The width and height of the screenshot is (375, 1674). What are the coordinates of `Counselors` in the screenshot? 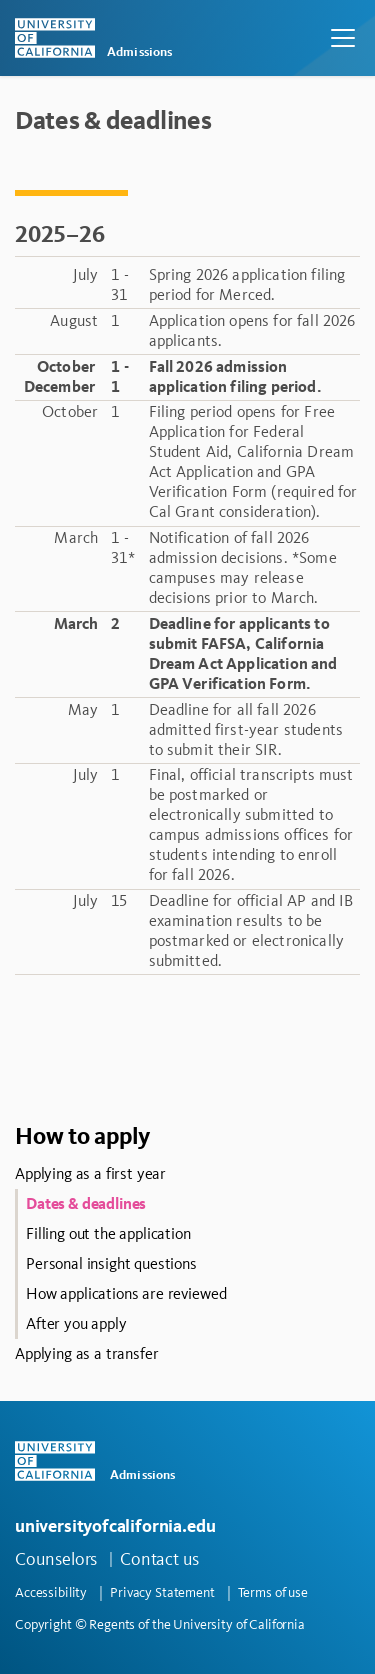 It's located at (56, 1559).